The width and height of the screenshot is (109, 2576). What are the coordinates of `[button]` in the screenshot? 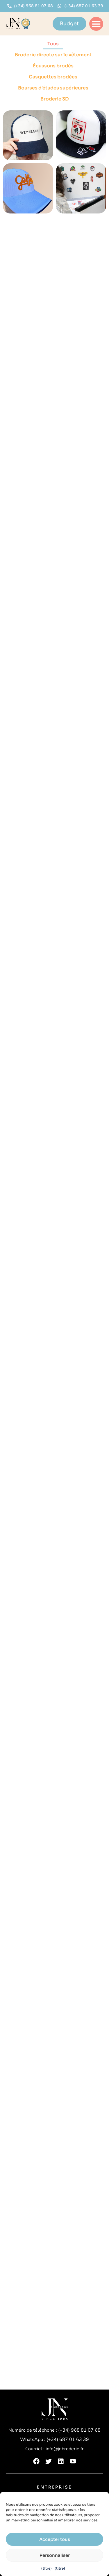 It's located at (96, 24).